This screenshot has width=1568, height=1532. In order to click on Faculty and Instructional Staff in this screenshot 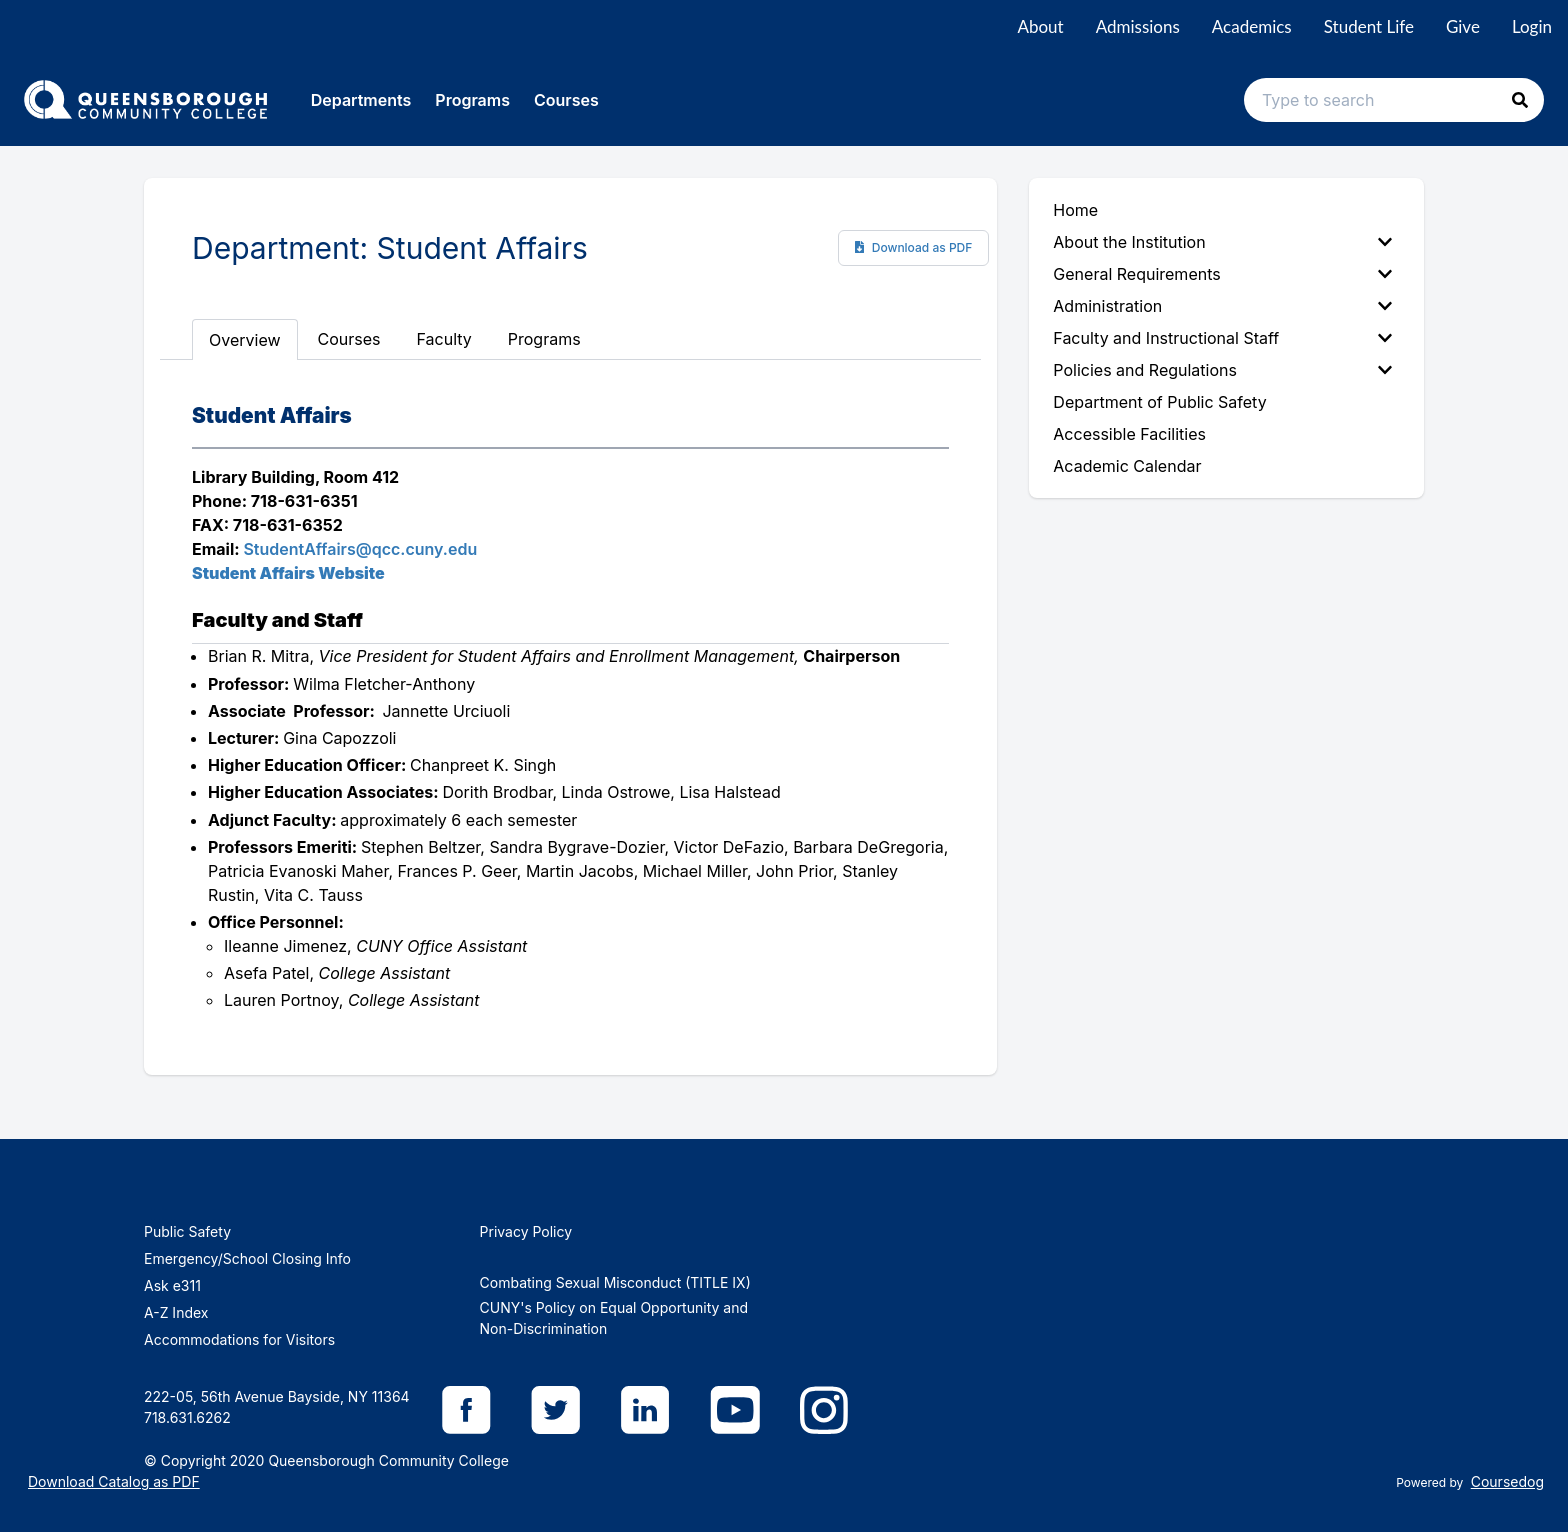, I will do `click(1222, 338)`.